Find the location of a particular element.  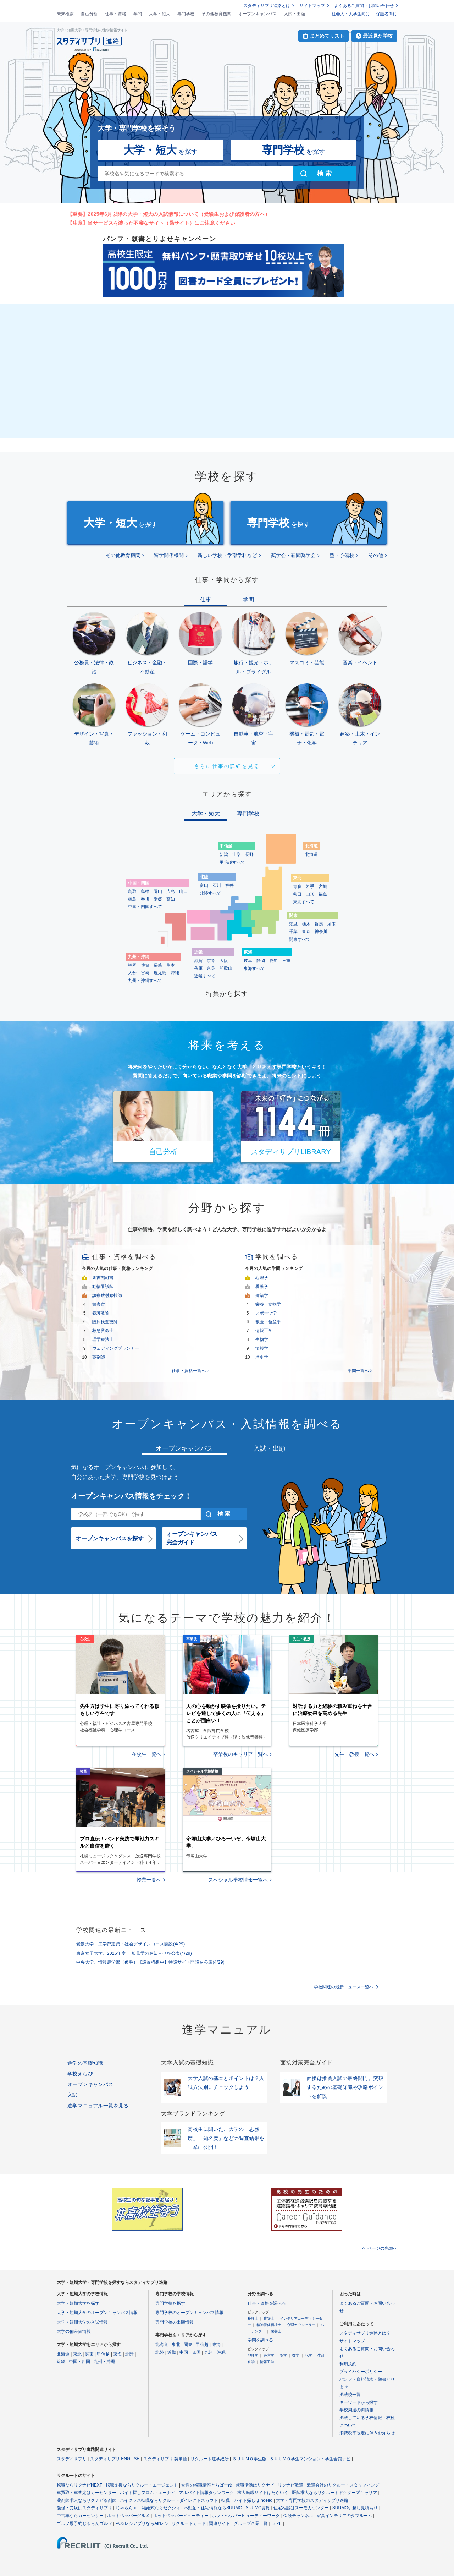

心理学 is located at coordinates (261, 1277).